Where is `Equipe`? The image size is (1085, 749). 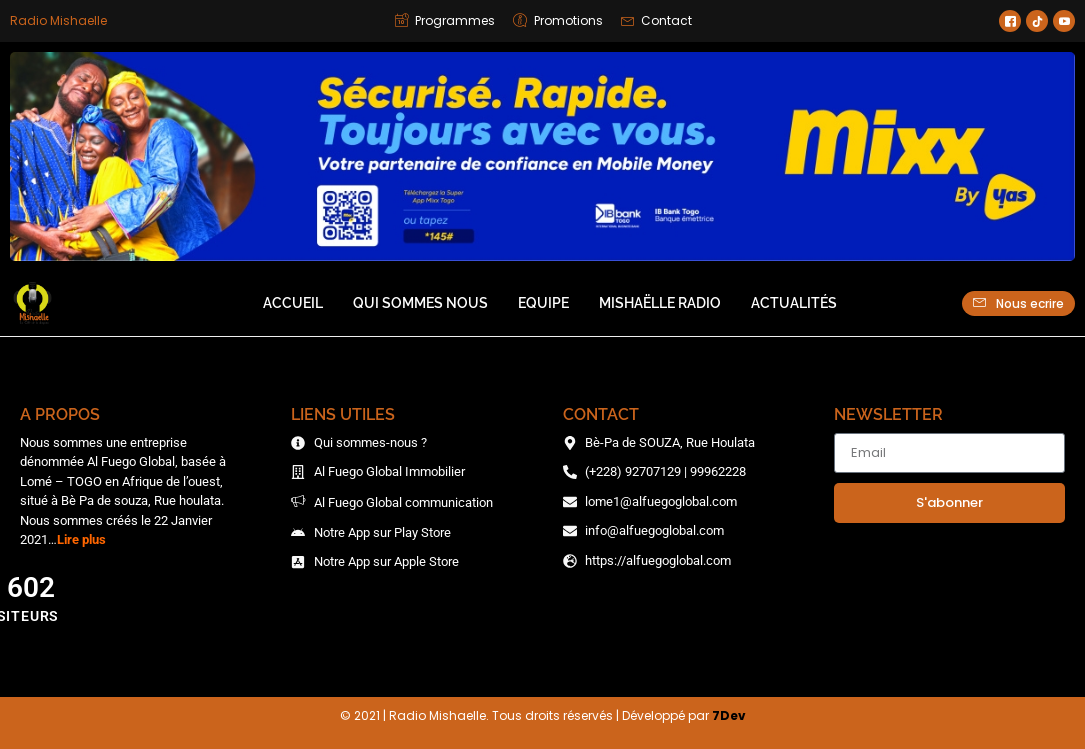
Equipe is located at coordinates (543, 303).